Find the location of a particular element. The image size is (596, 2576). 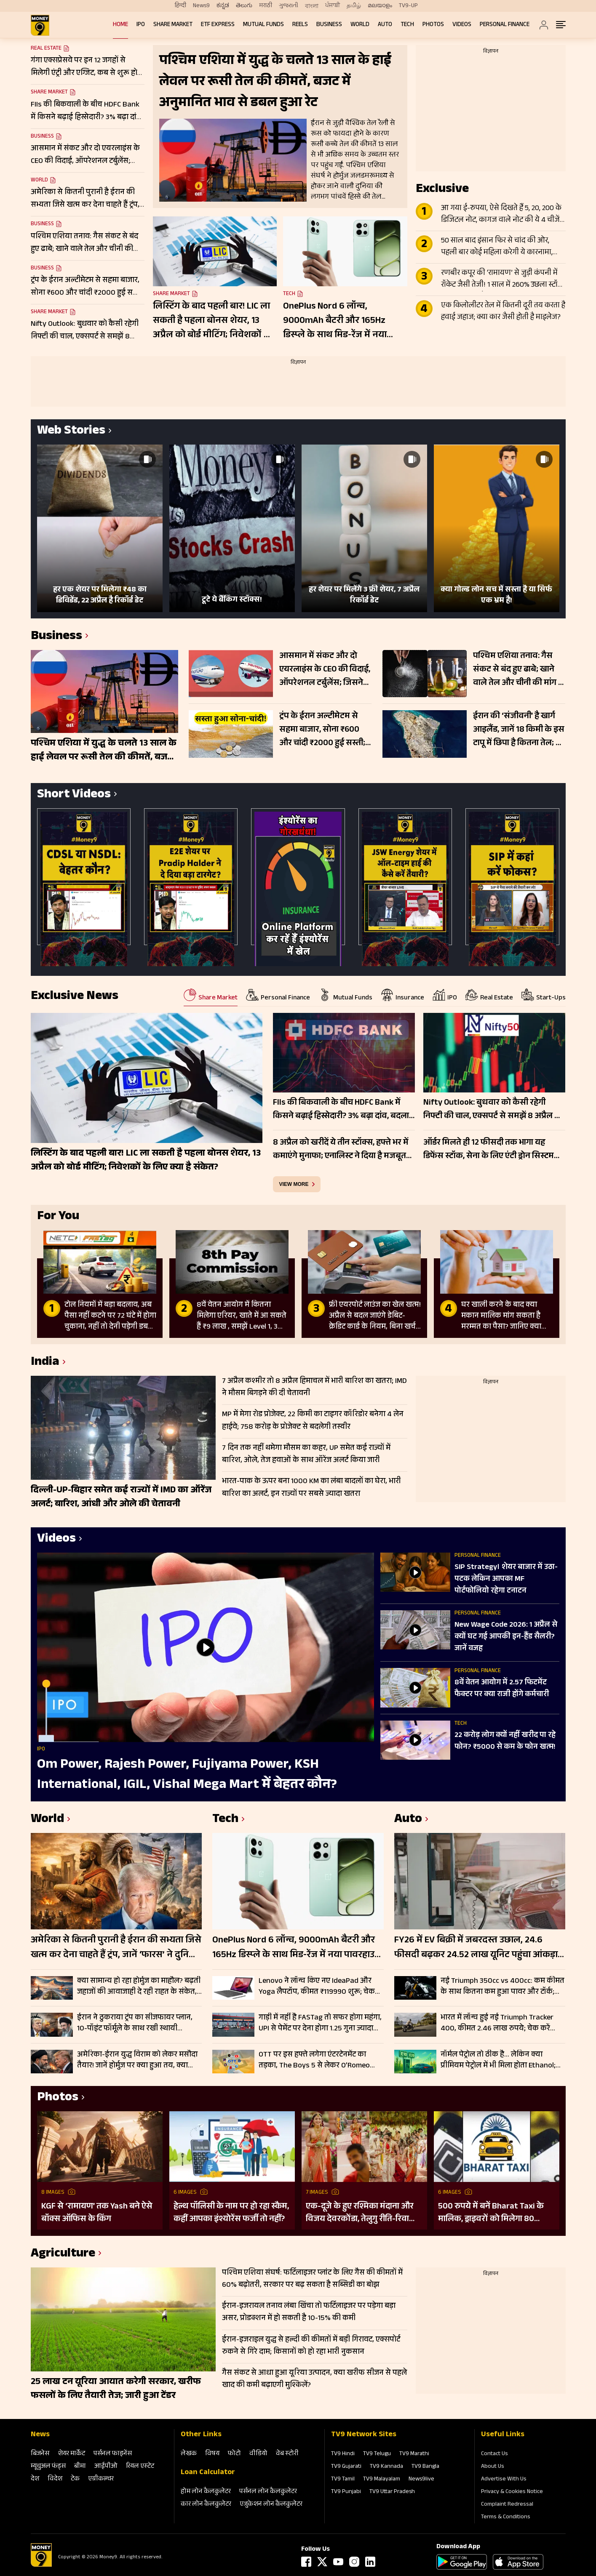

एक किलोलीटर तेल में कितनी दूरी तय करता है हवाई जहाज; क्या कार जैसी होती है माइलेज? is located at coordinates (503, 312).